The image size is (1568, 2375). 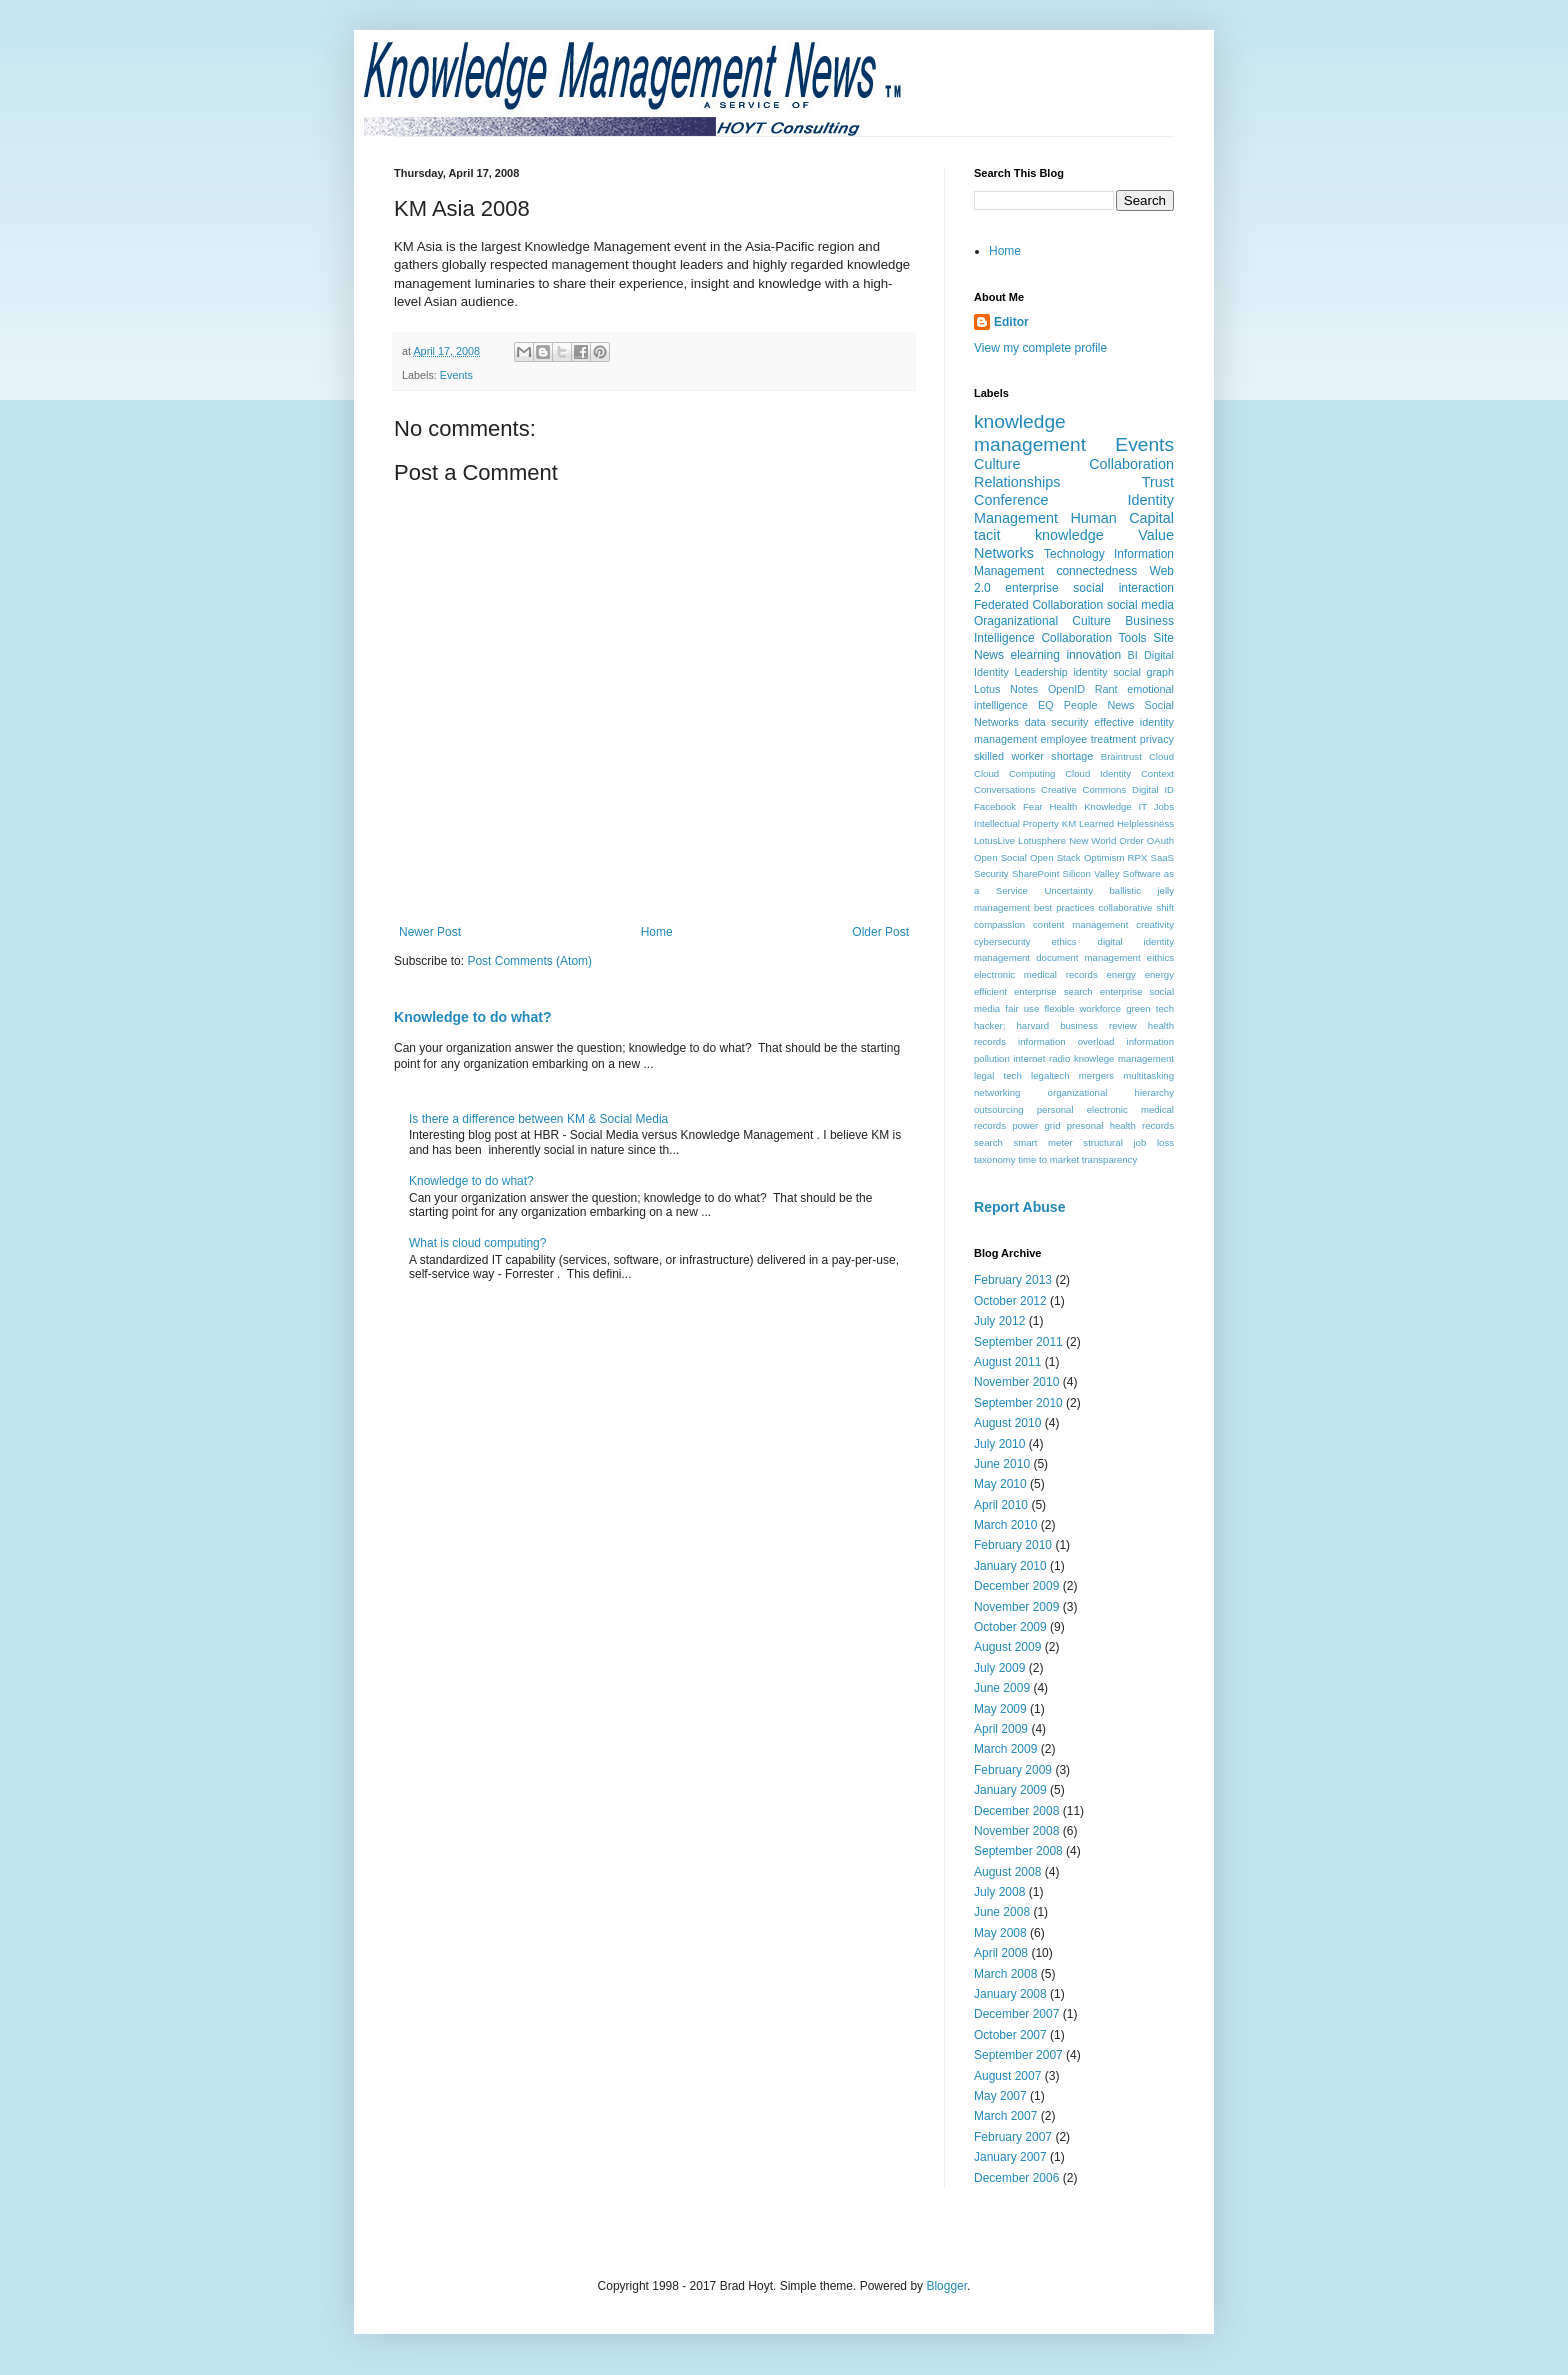 What do you see at coordinates (1055, 857) in the screenshot?
I see `Open Stack` at bounding box center [1055, 857].